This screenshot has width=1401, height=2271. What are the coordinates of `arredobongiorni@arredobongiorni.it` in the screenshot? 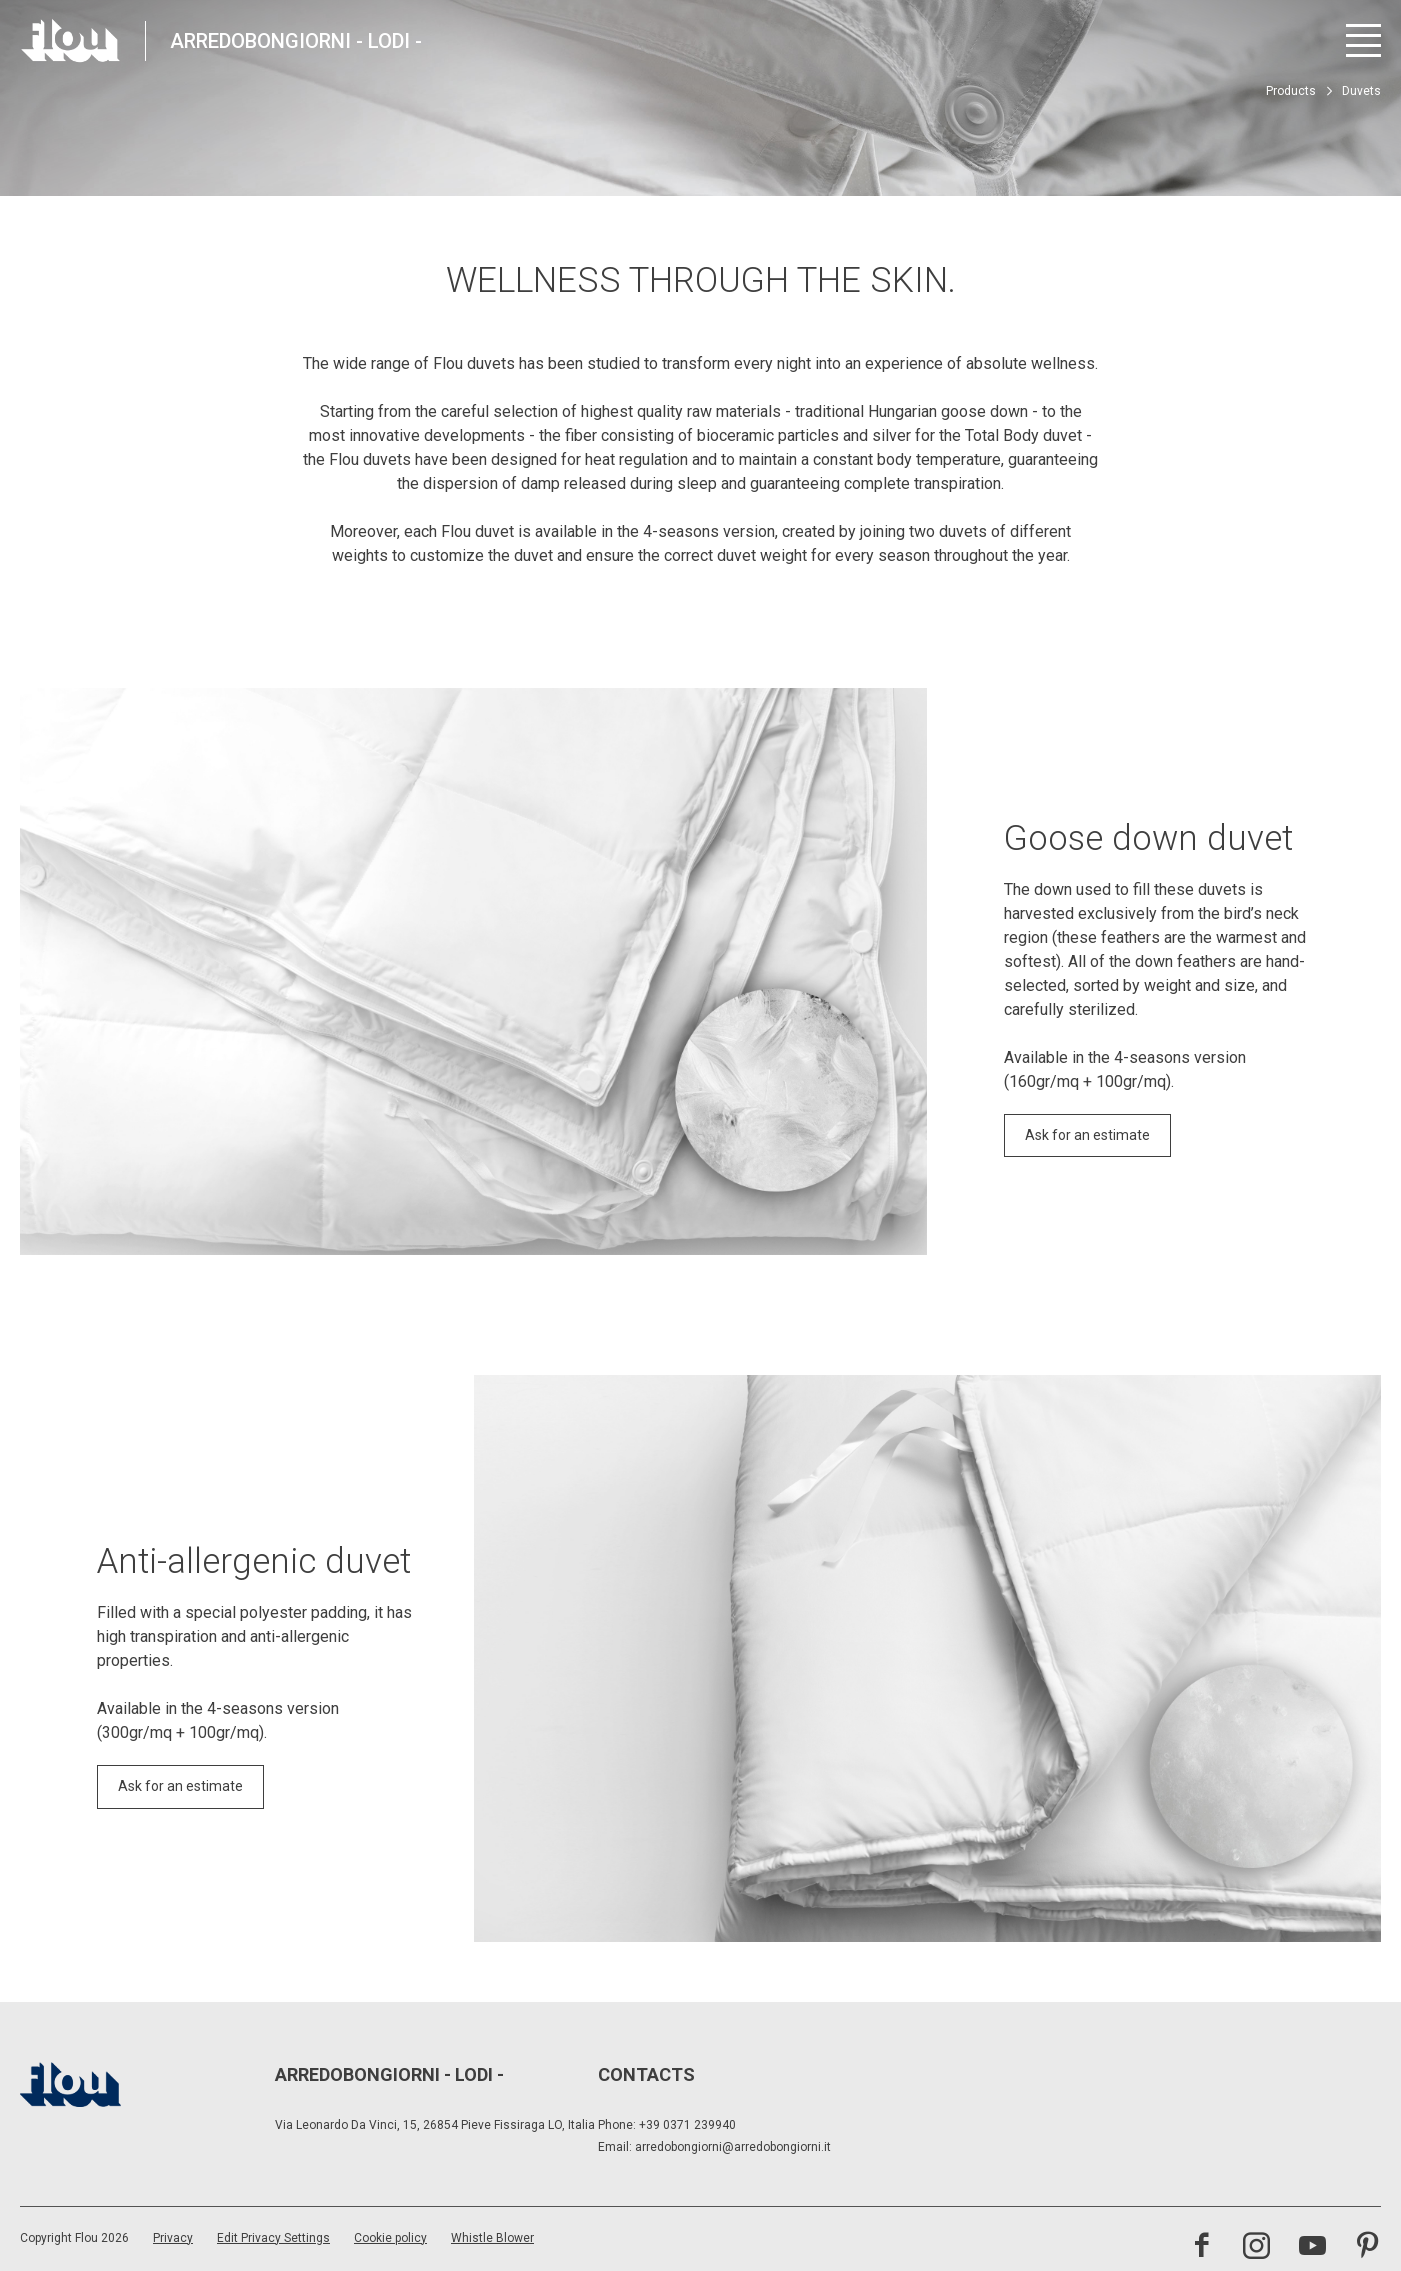 It's located at (733, 2147).